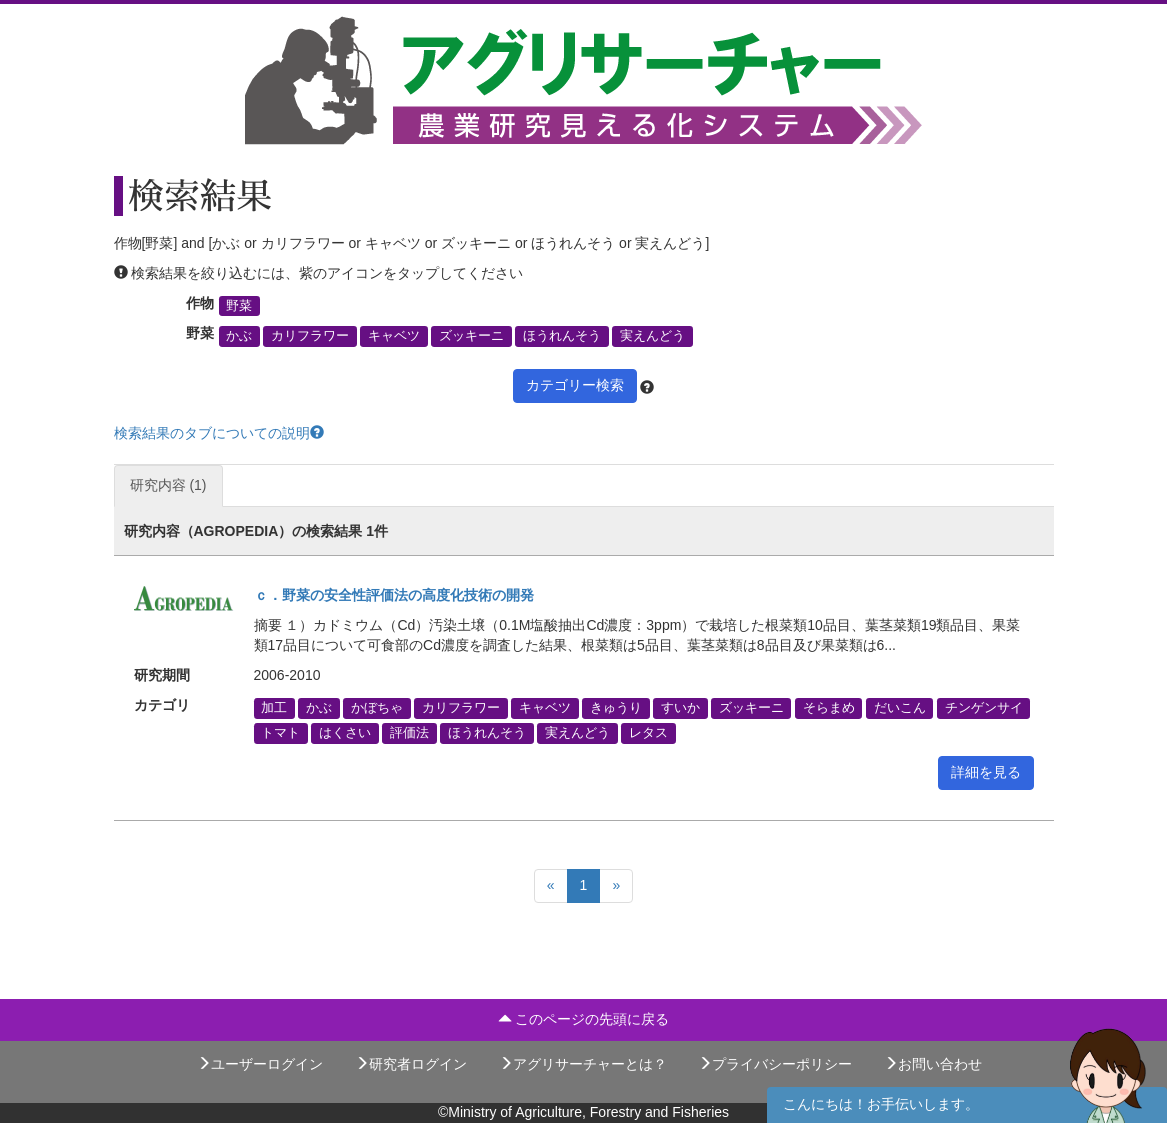  What do you see at coordinates (616, 708) in the screenshot?
I see `きゅうり` at bounding box center [616, 708].